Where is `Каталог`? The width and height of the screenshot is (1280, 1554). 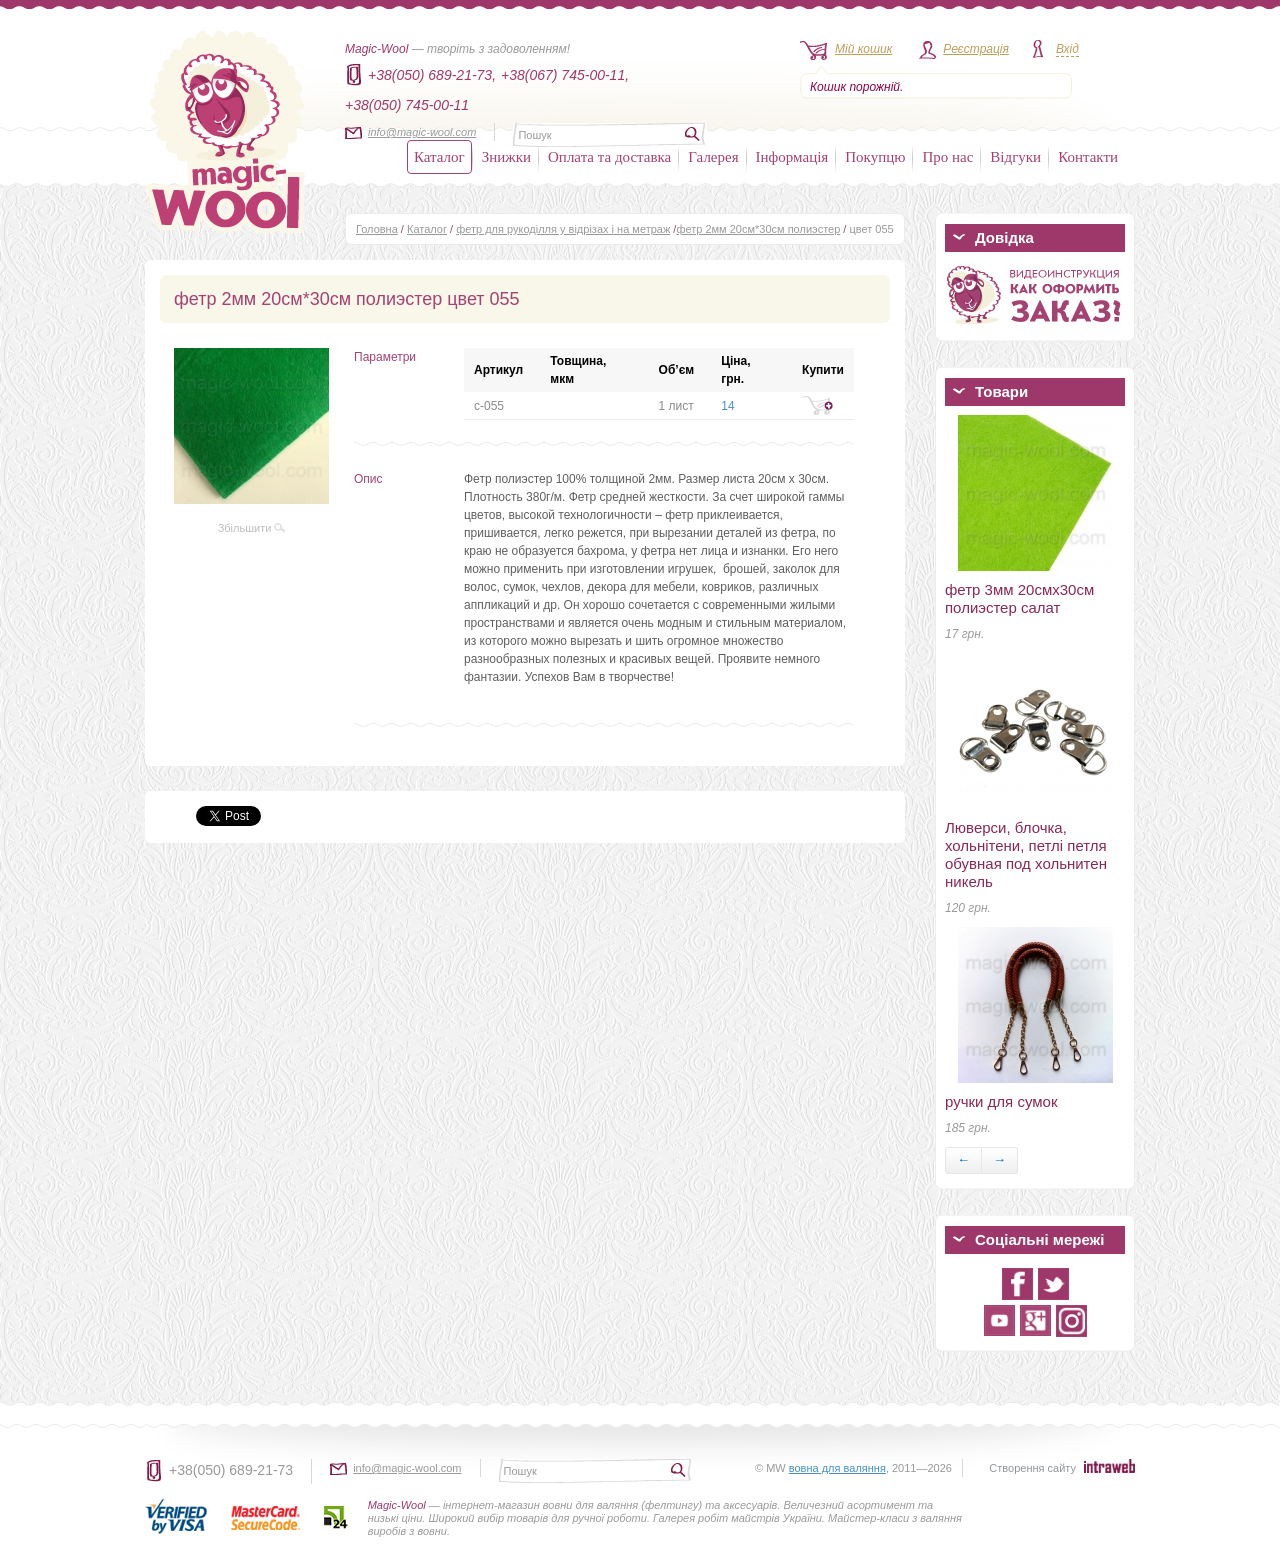 Каталог is located at coordinates (439, 157).